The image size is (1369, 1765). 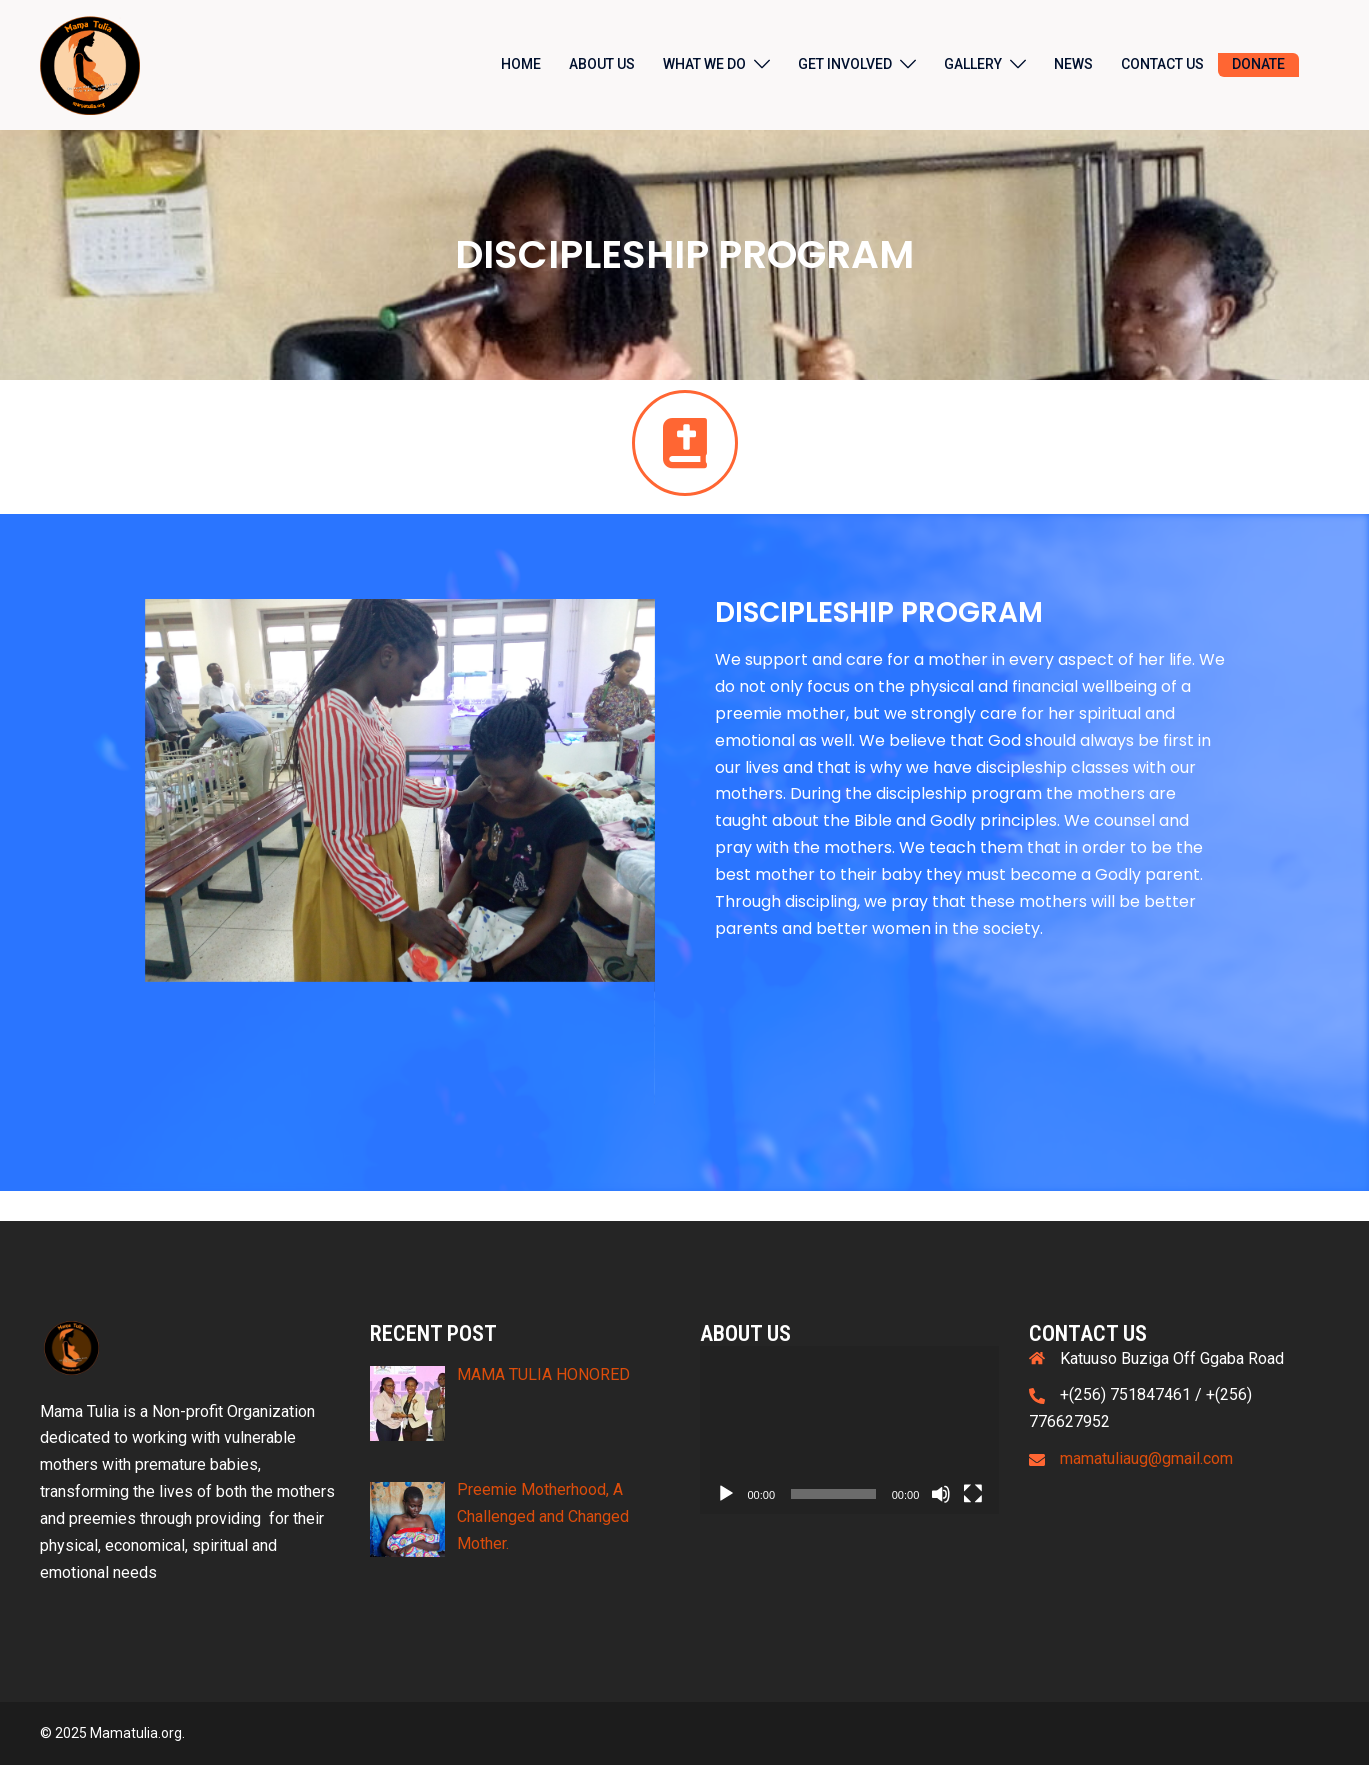 What do you see at coordinates (1073, 64) in the screenshot?
I see `NEWS` at bounding box center [1073, 64].